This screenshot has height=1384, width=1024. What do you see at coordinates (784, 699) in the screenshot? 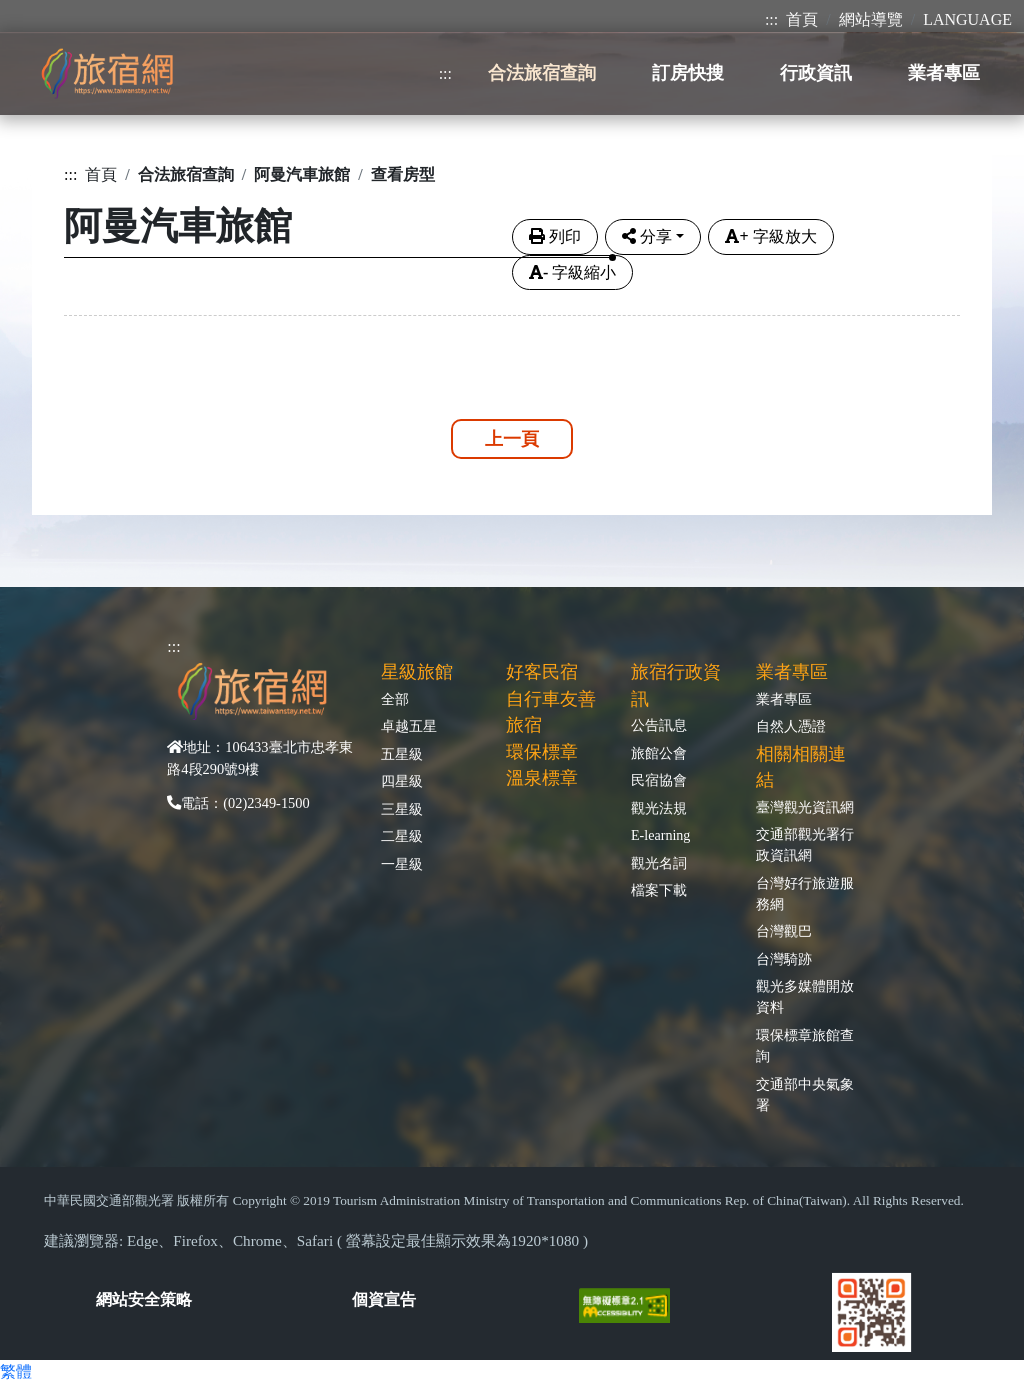
I see `業者專區` at bounding box center [784, 699].